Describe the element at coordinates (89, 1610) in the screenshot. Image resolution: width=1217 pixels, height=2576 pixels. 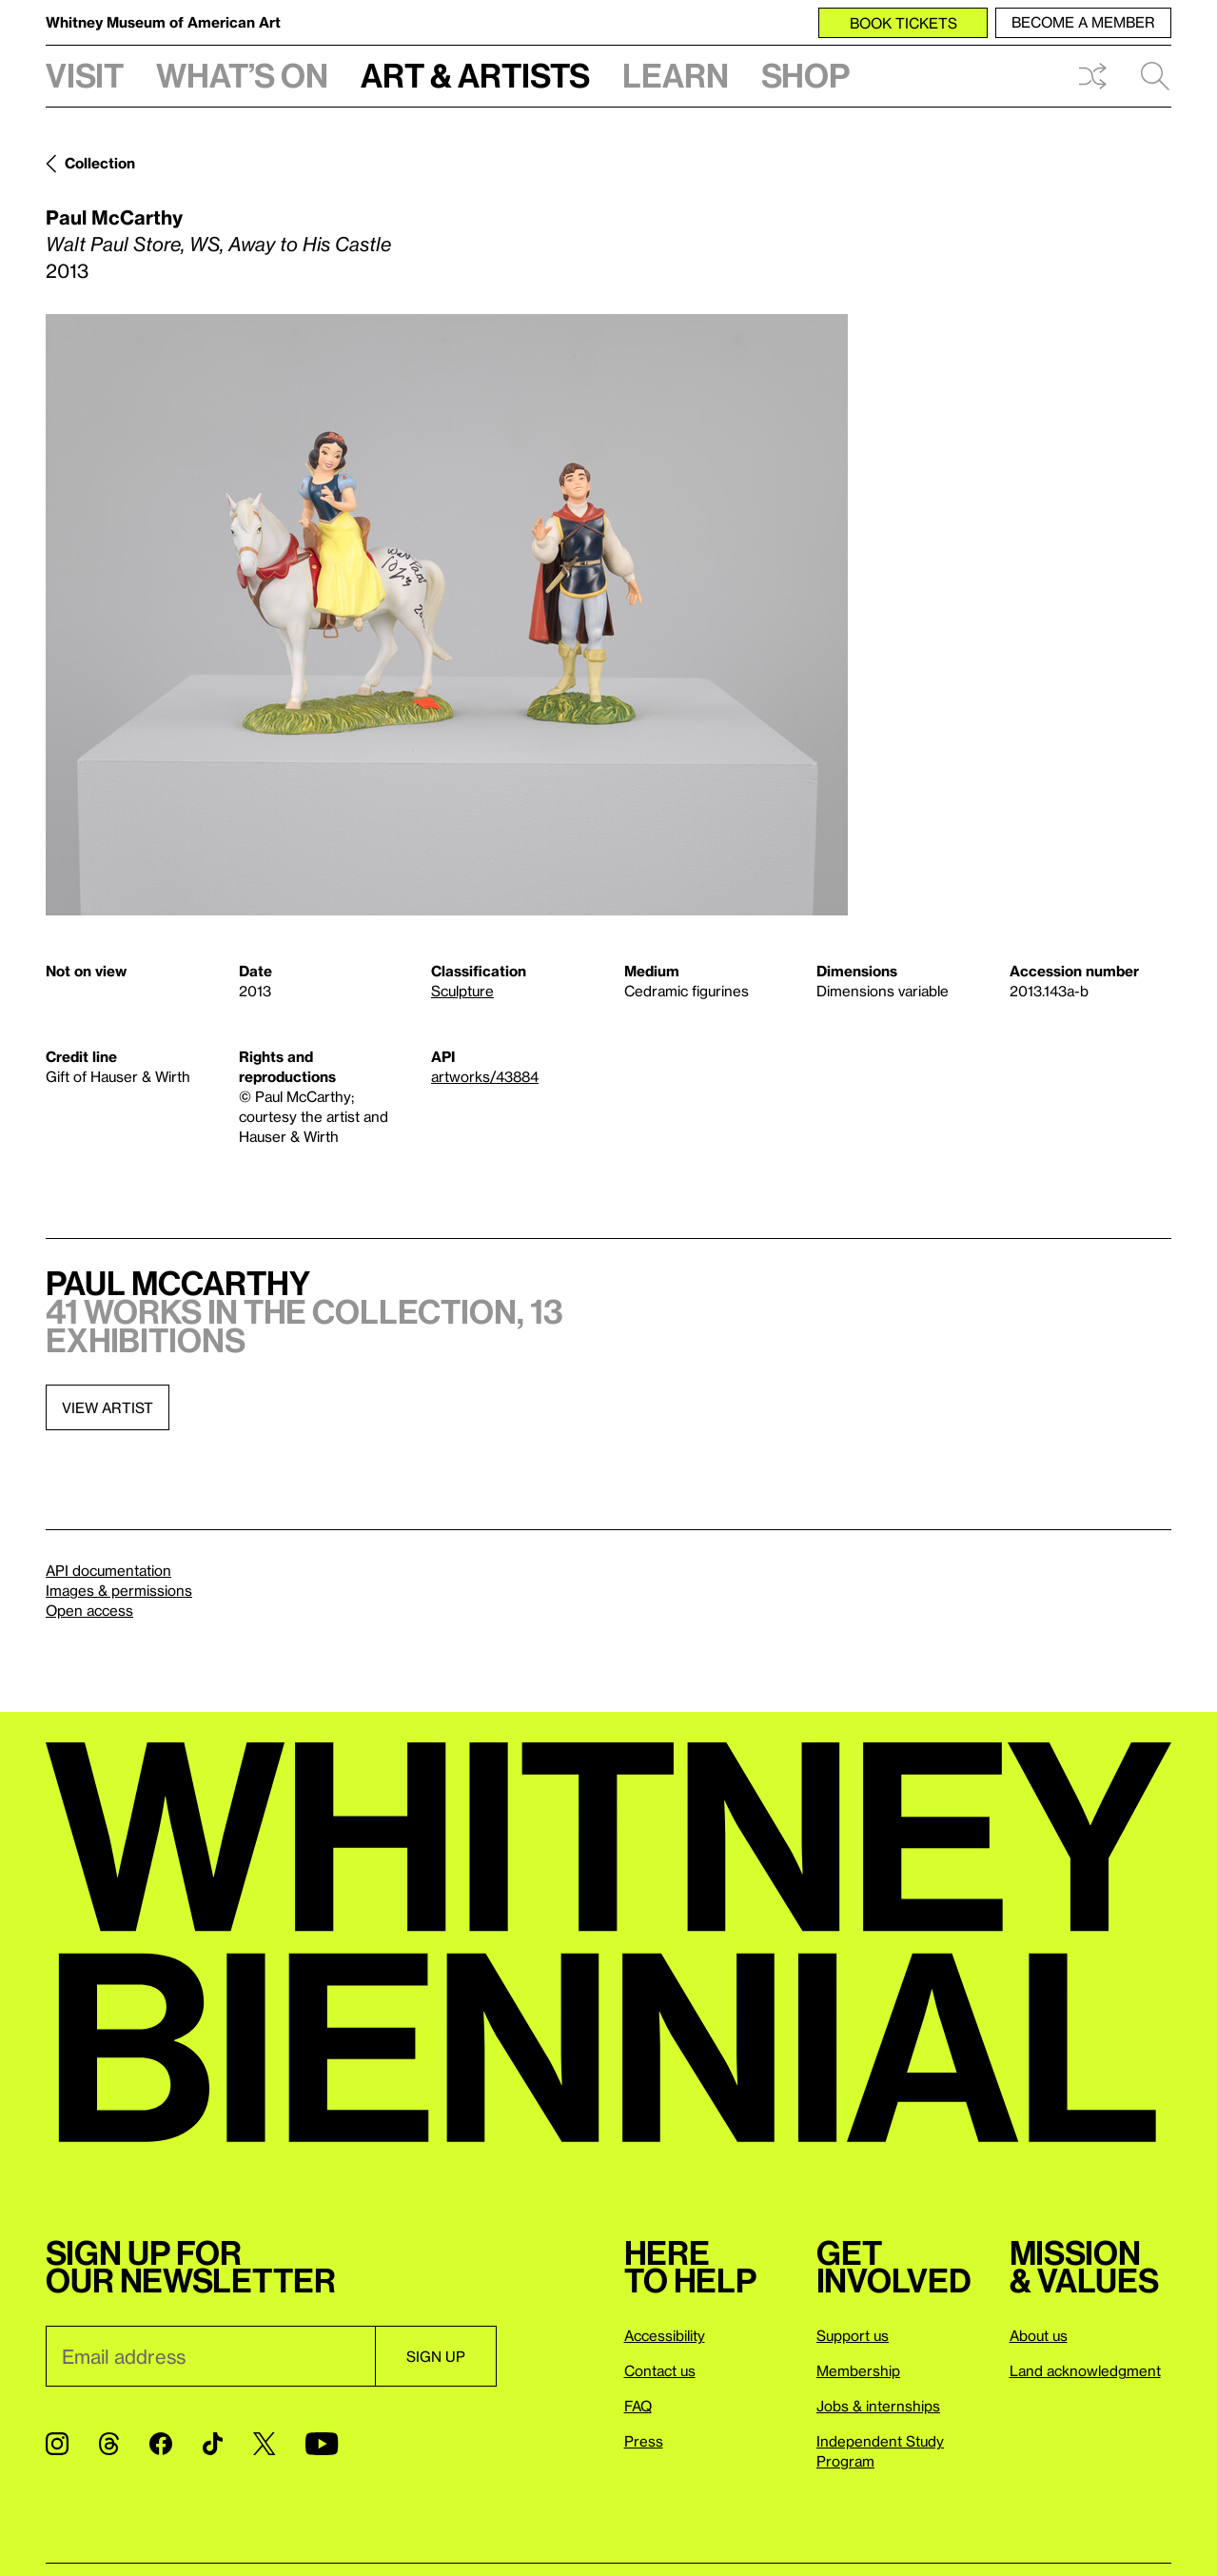
I see `Open access` at that location.